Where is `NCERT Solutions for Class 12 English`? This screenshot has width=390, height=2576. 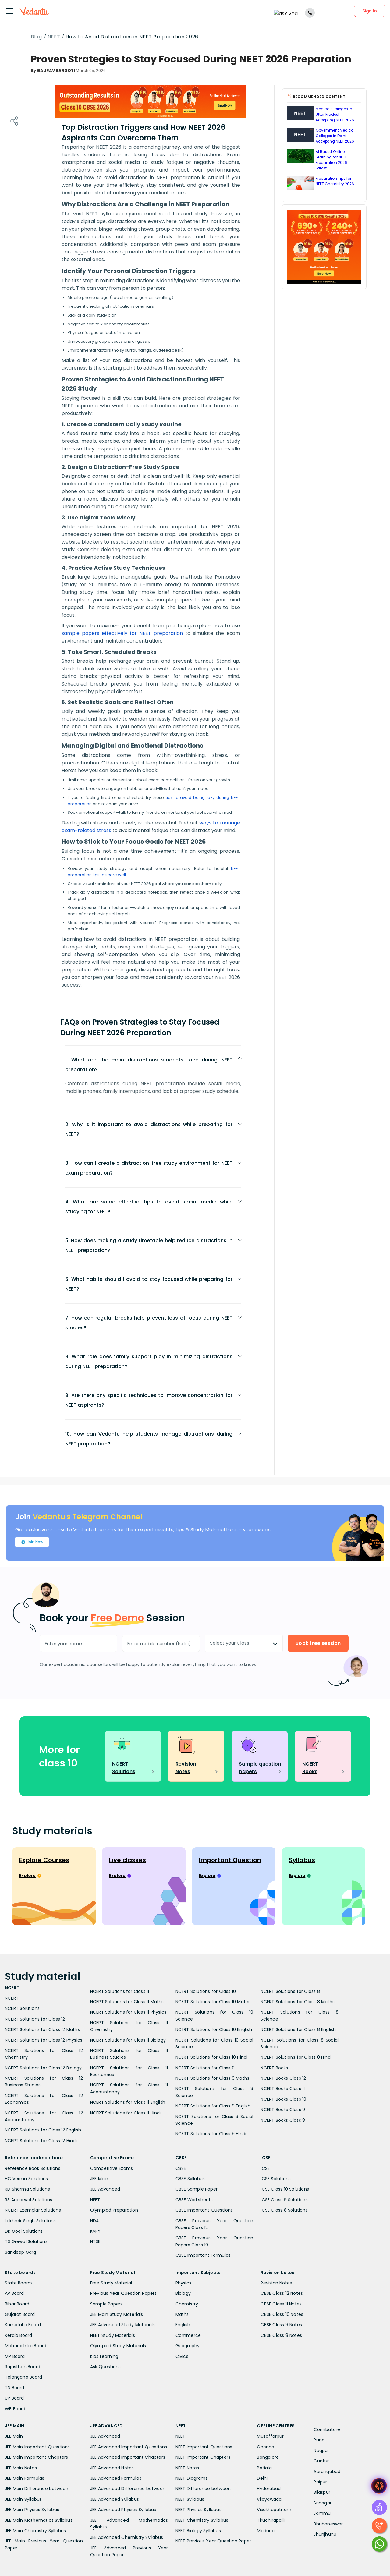 NCERT Solutions for Class 12 English is located at coordinates (43, 2130).